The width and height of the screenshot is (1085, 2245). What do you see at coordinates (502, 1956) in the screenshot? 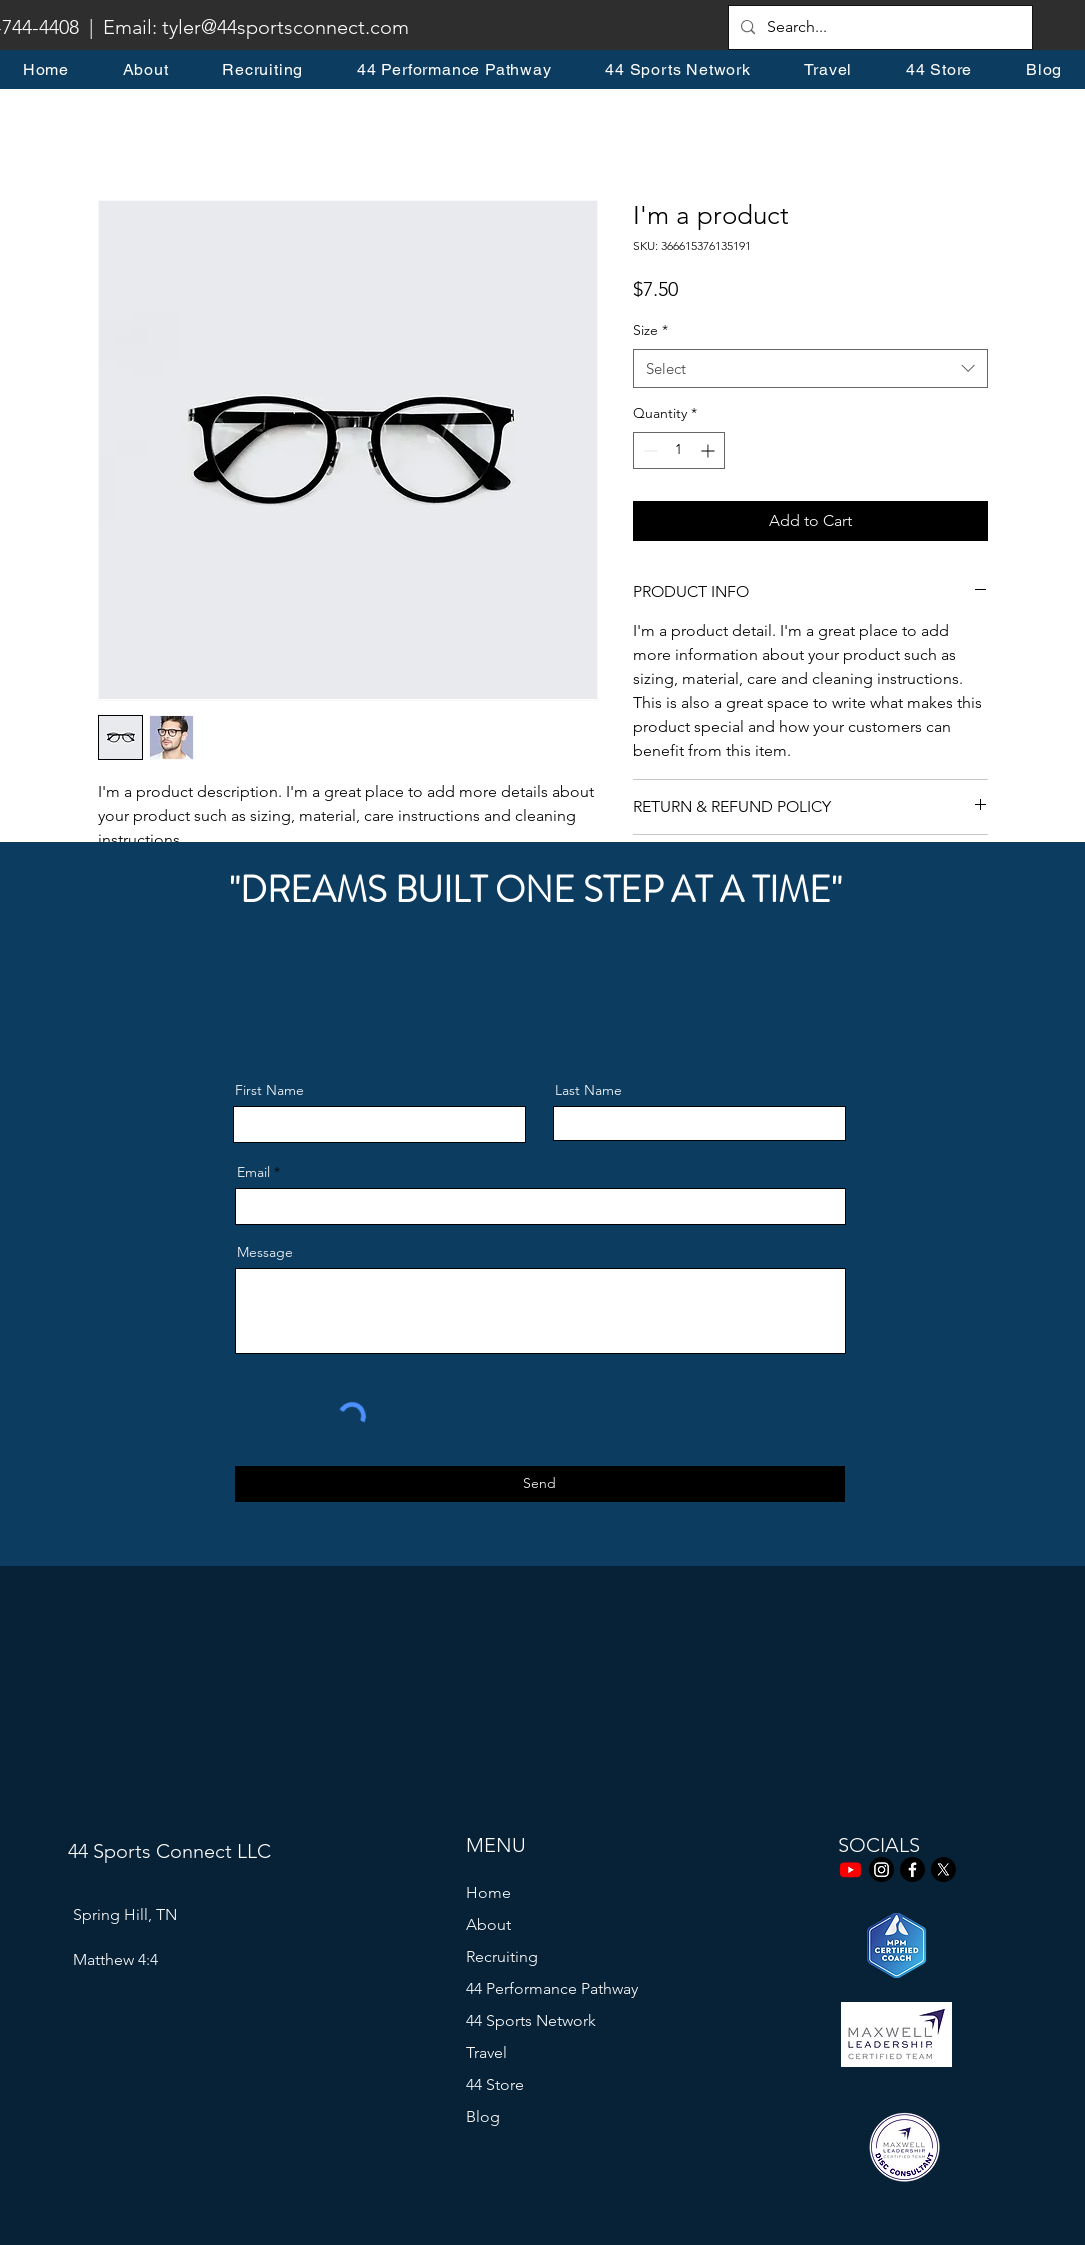
I see `Recruiting` at bounding box center [502, 1956].